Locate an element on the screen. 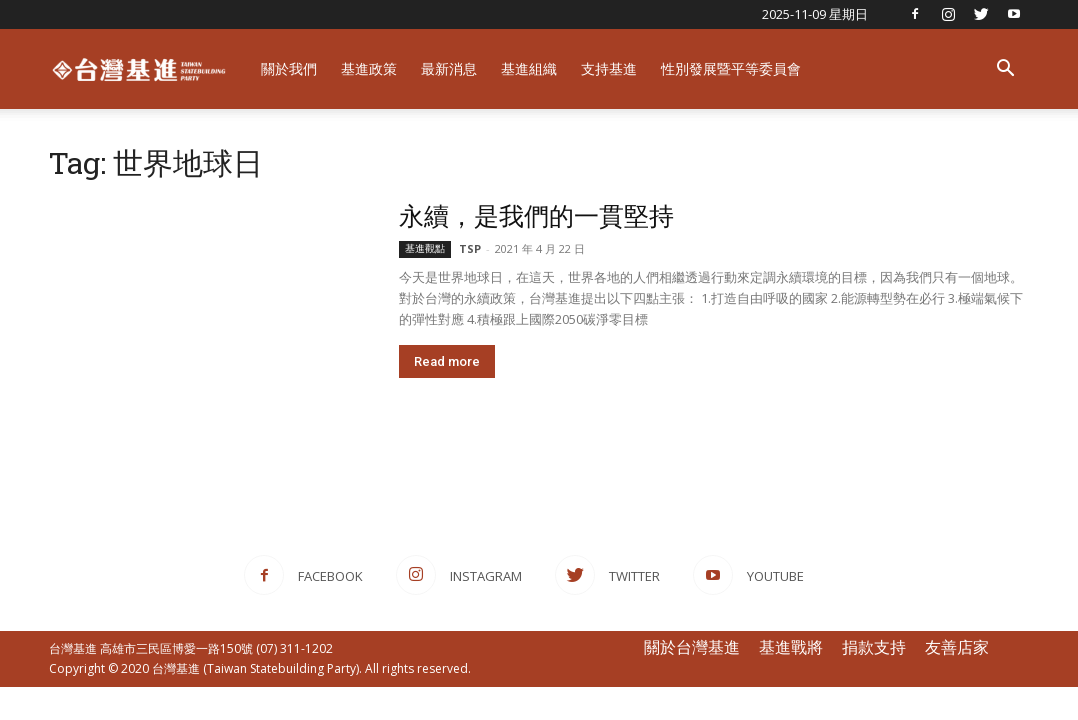  支持基進 is located at coordinates (609, 68).